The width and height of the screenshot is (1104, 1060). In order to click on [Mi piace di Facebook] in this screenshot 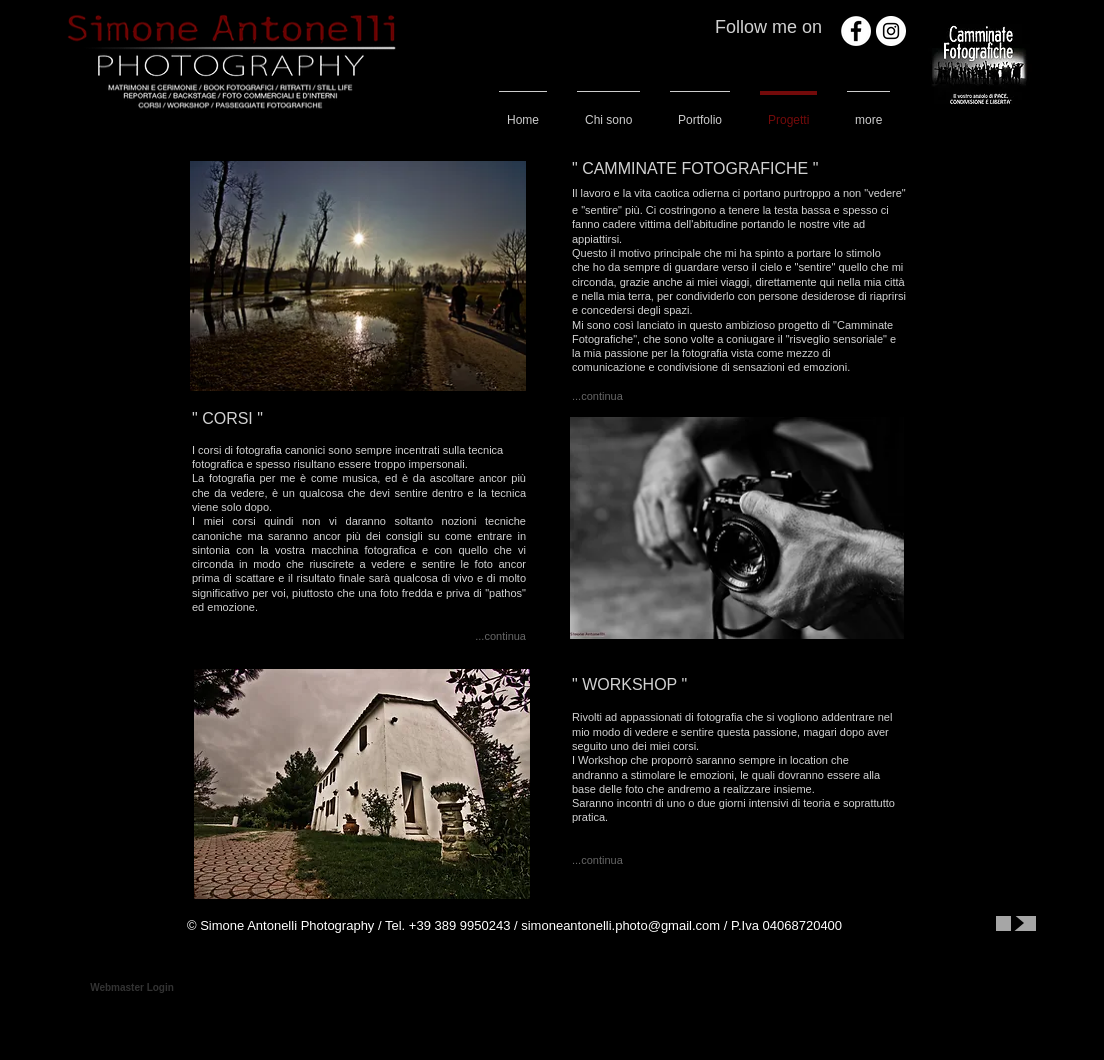, I will do `click(904, 926)`.